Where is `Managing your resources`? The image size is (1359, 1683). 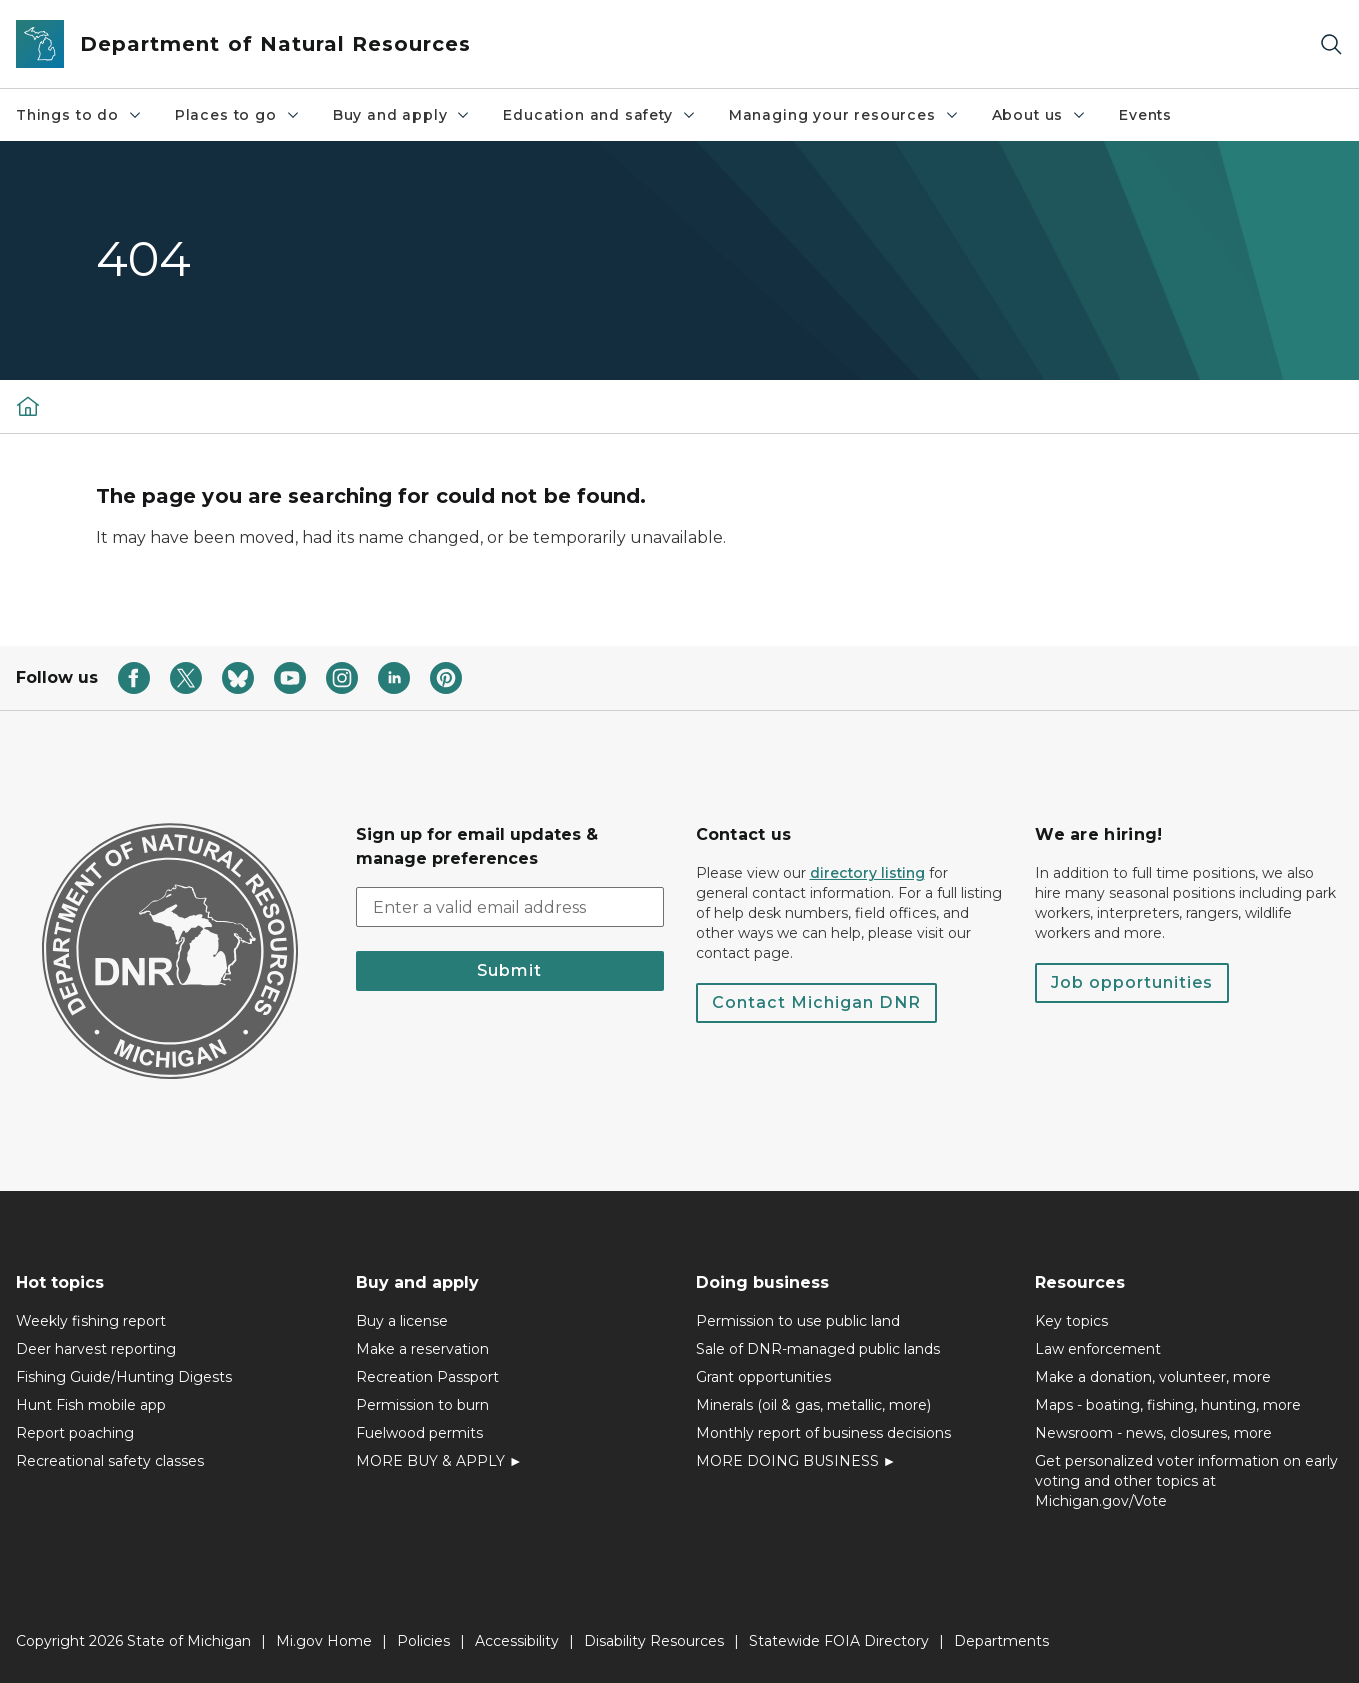
Managing your resources is located at coordinates (844, 115).